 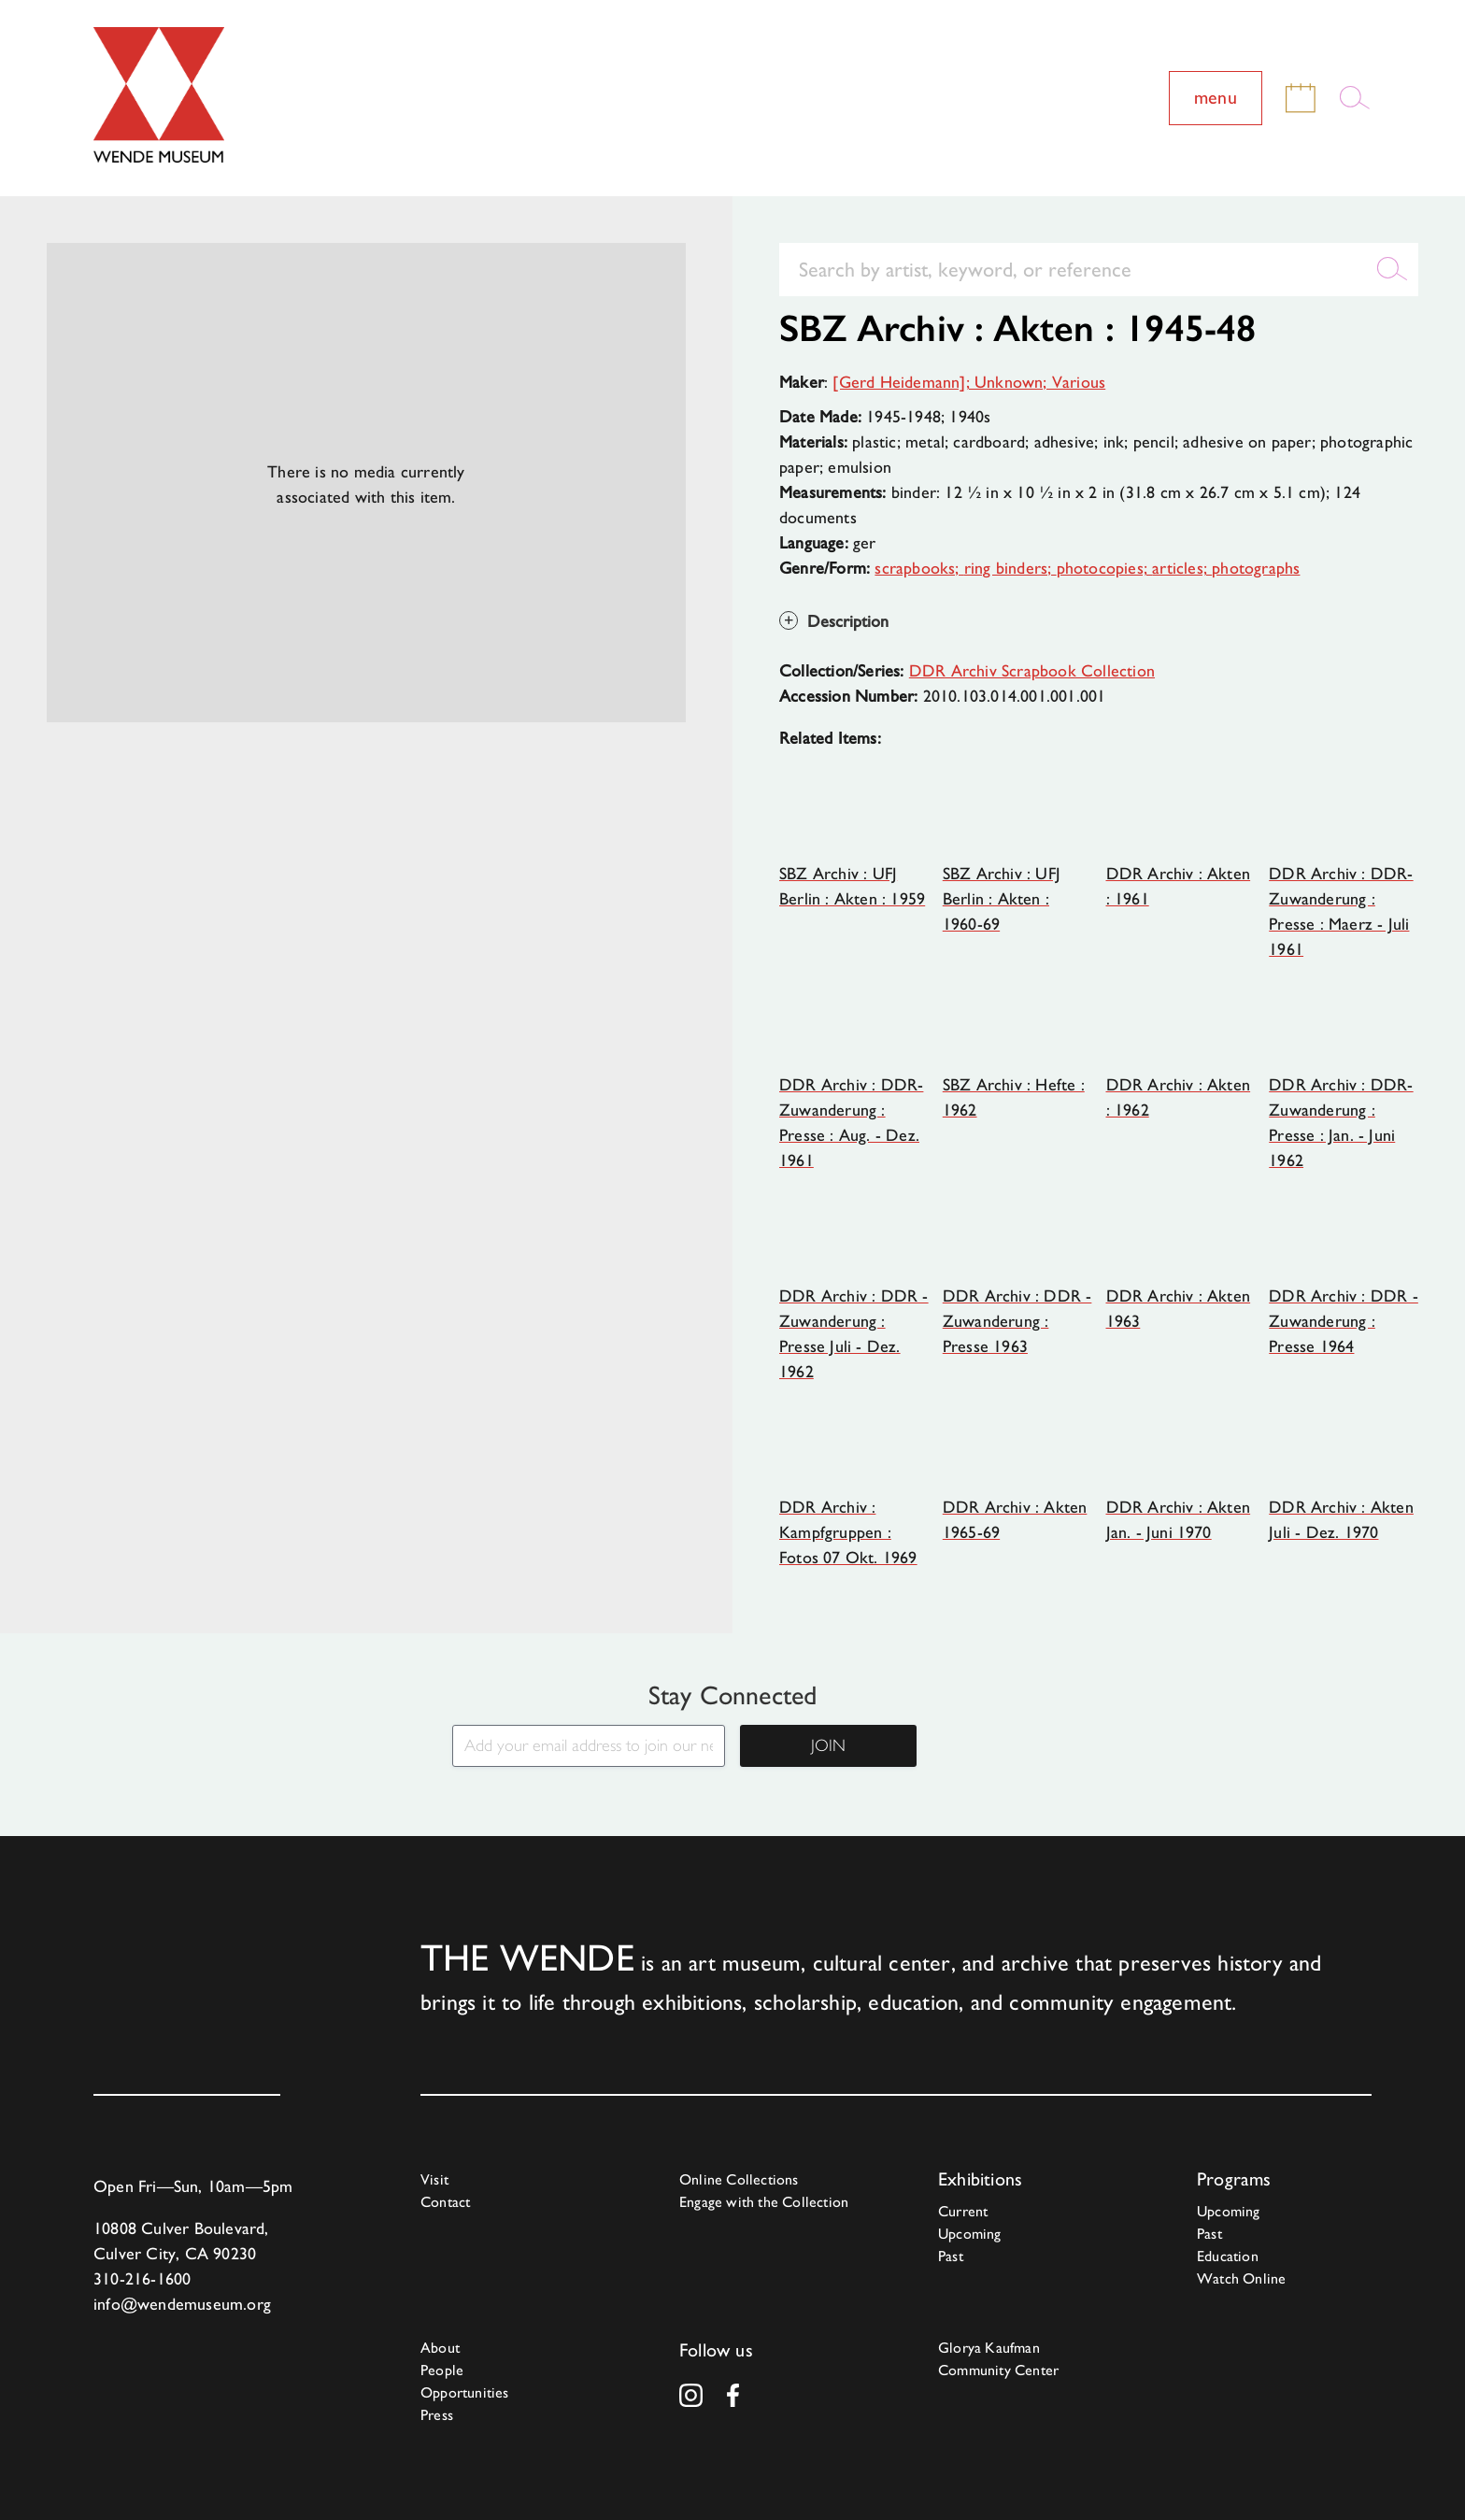 What do you see at coordinates (441, 2370) in the screenshot?
I see `People` at bounding box center [441, 2370].